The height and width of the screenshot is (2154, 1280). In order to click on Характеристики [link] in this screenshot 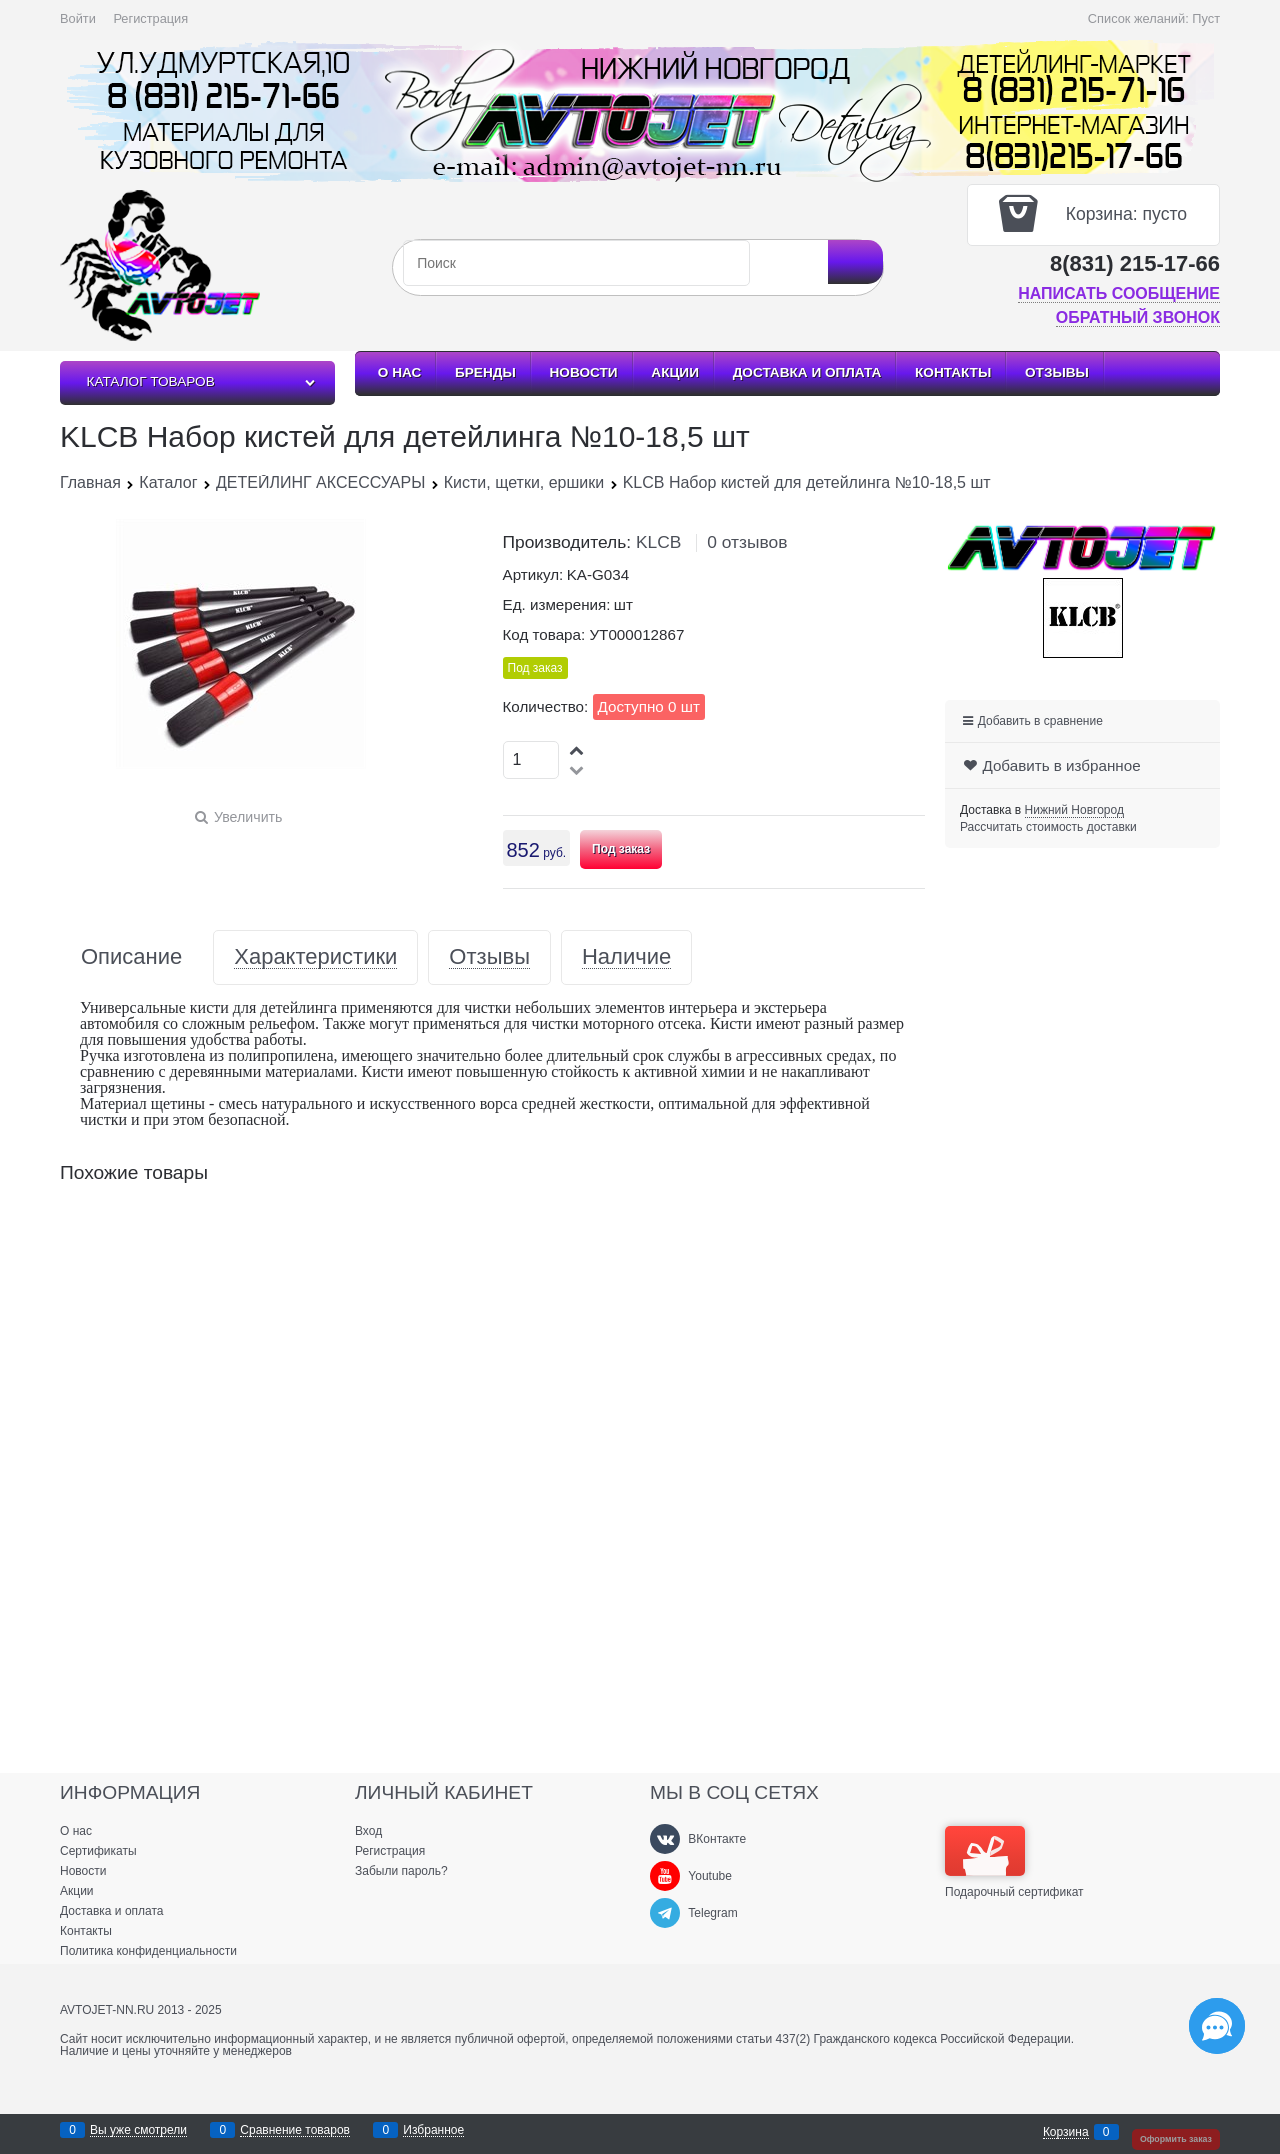, I will do `click(315, 957)`.